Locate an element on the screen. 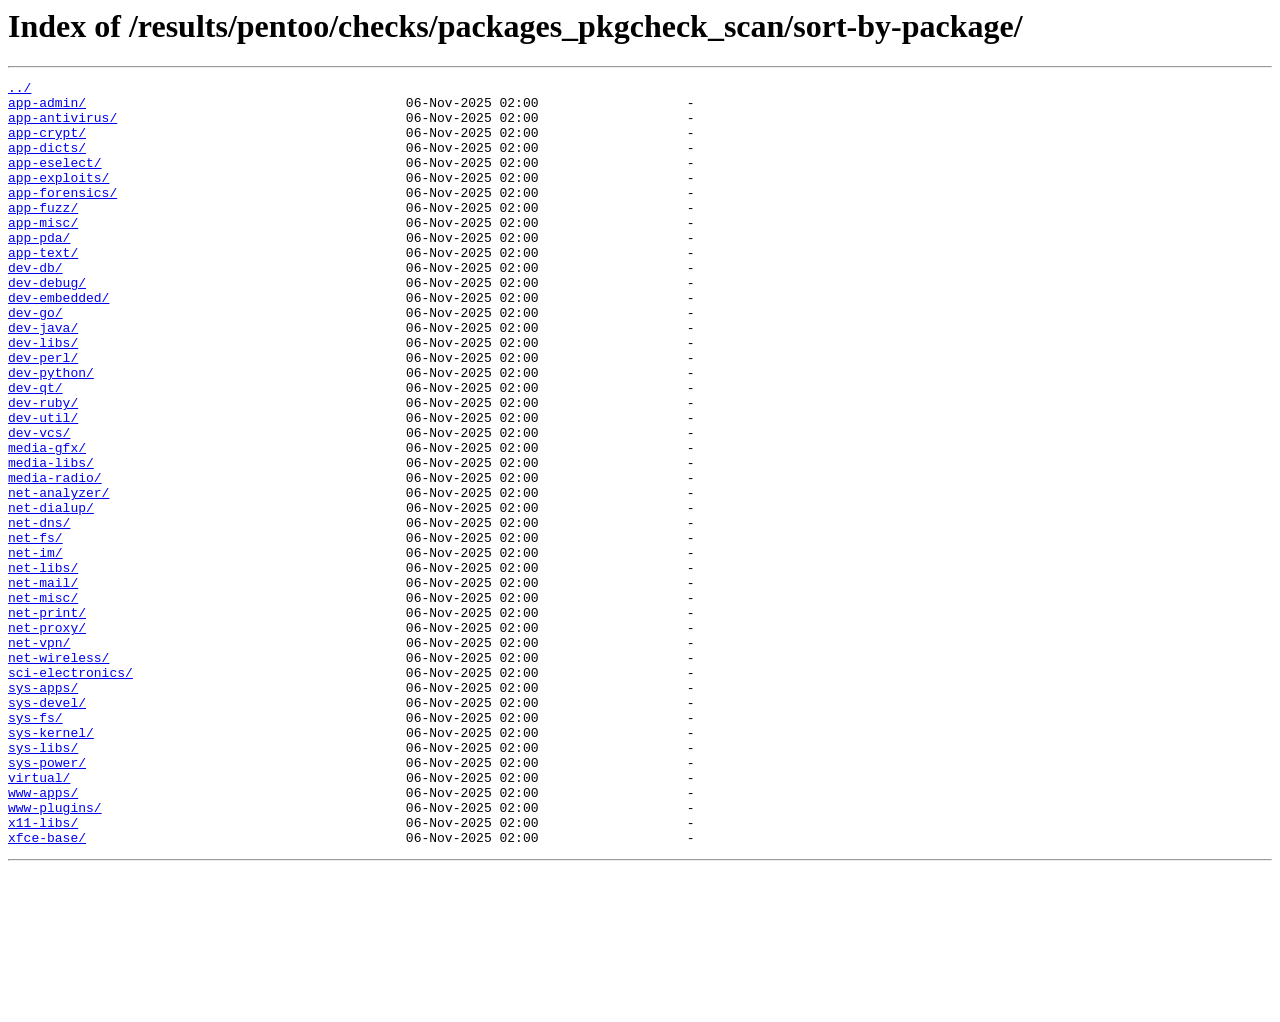  app-forensics/ is located at coordinates (62, 216).